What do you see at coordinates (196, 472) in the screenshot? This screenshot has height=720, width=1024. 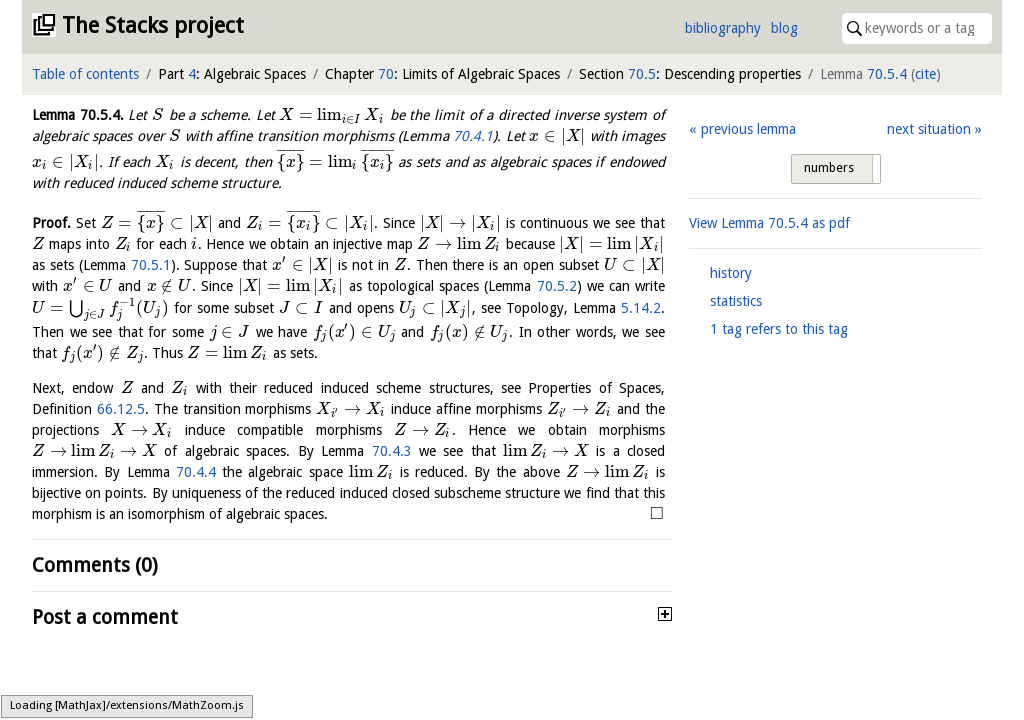 I see `70.4.4` at bounding box center [196, 472].